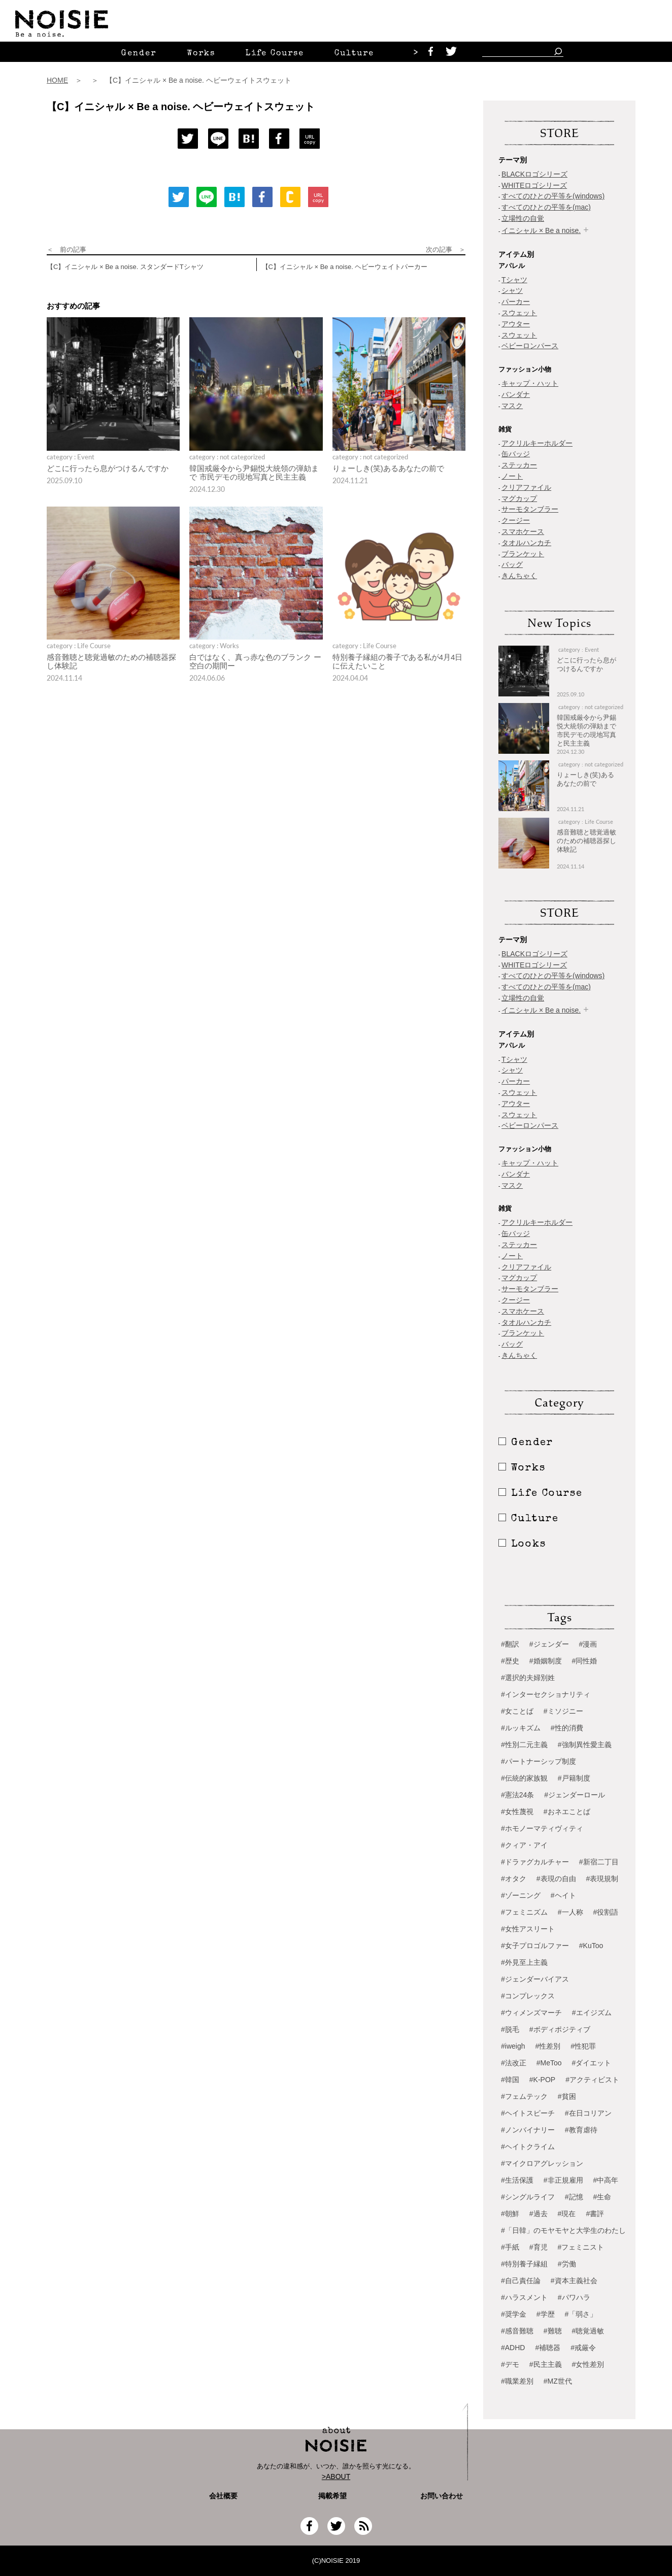 The height and width of the screenshot is (2576, 672). Describe the element at coordinates (581, 2130) in the screenshot. I see `#教育虐待` at that location.